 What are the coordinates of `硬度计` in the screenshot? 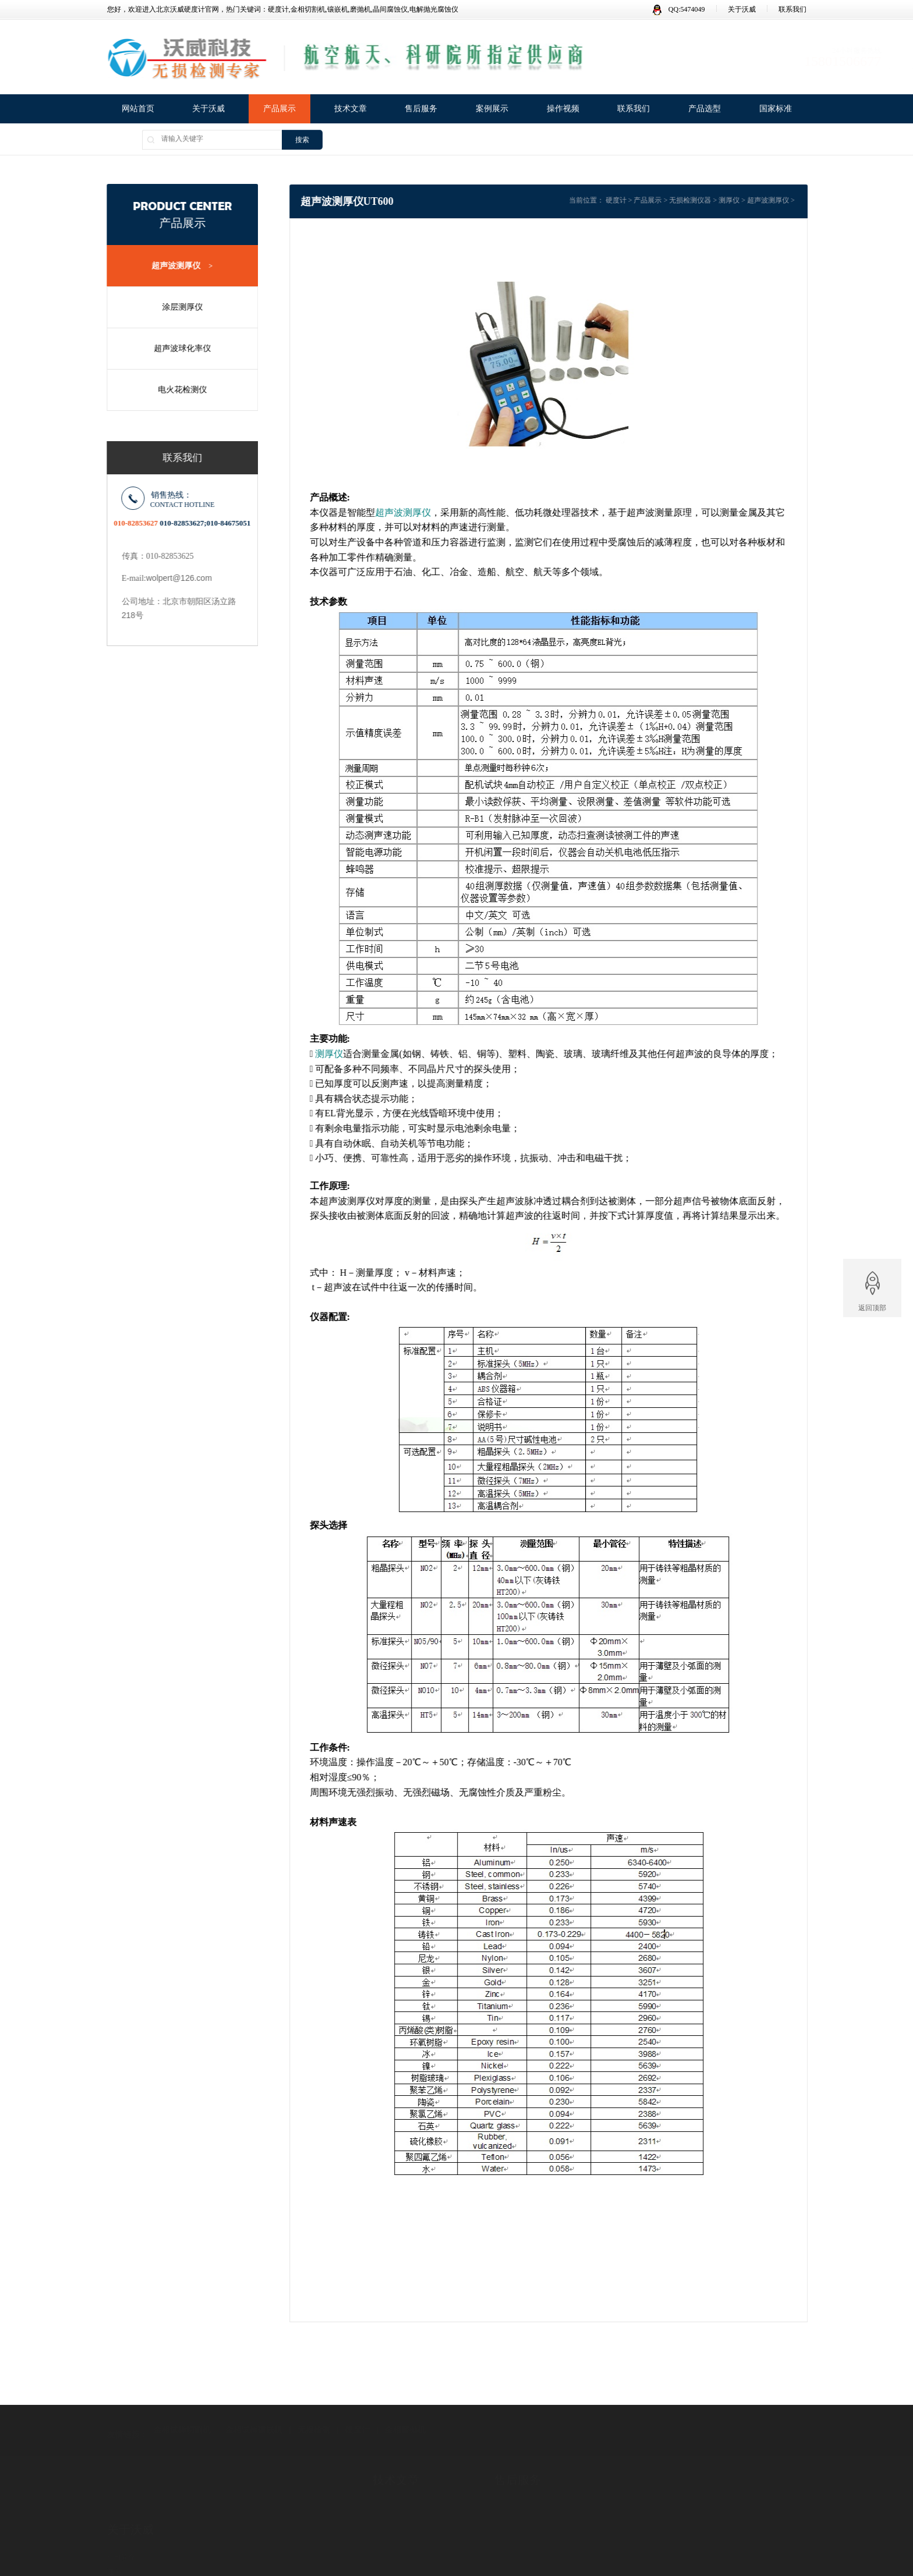 It's located at (635, 200).